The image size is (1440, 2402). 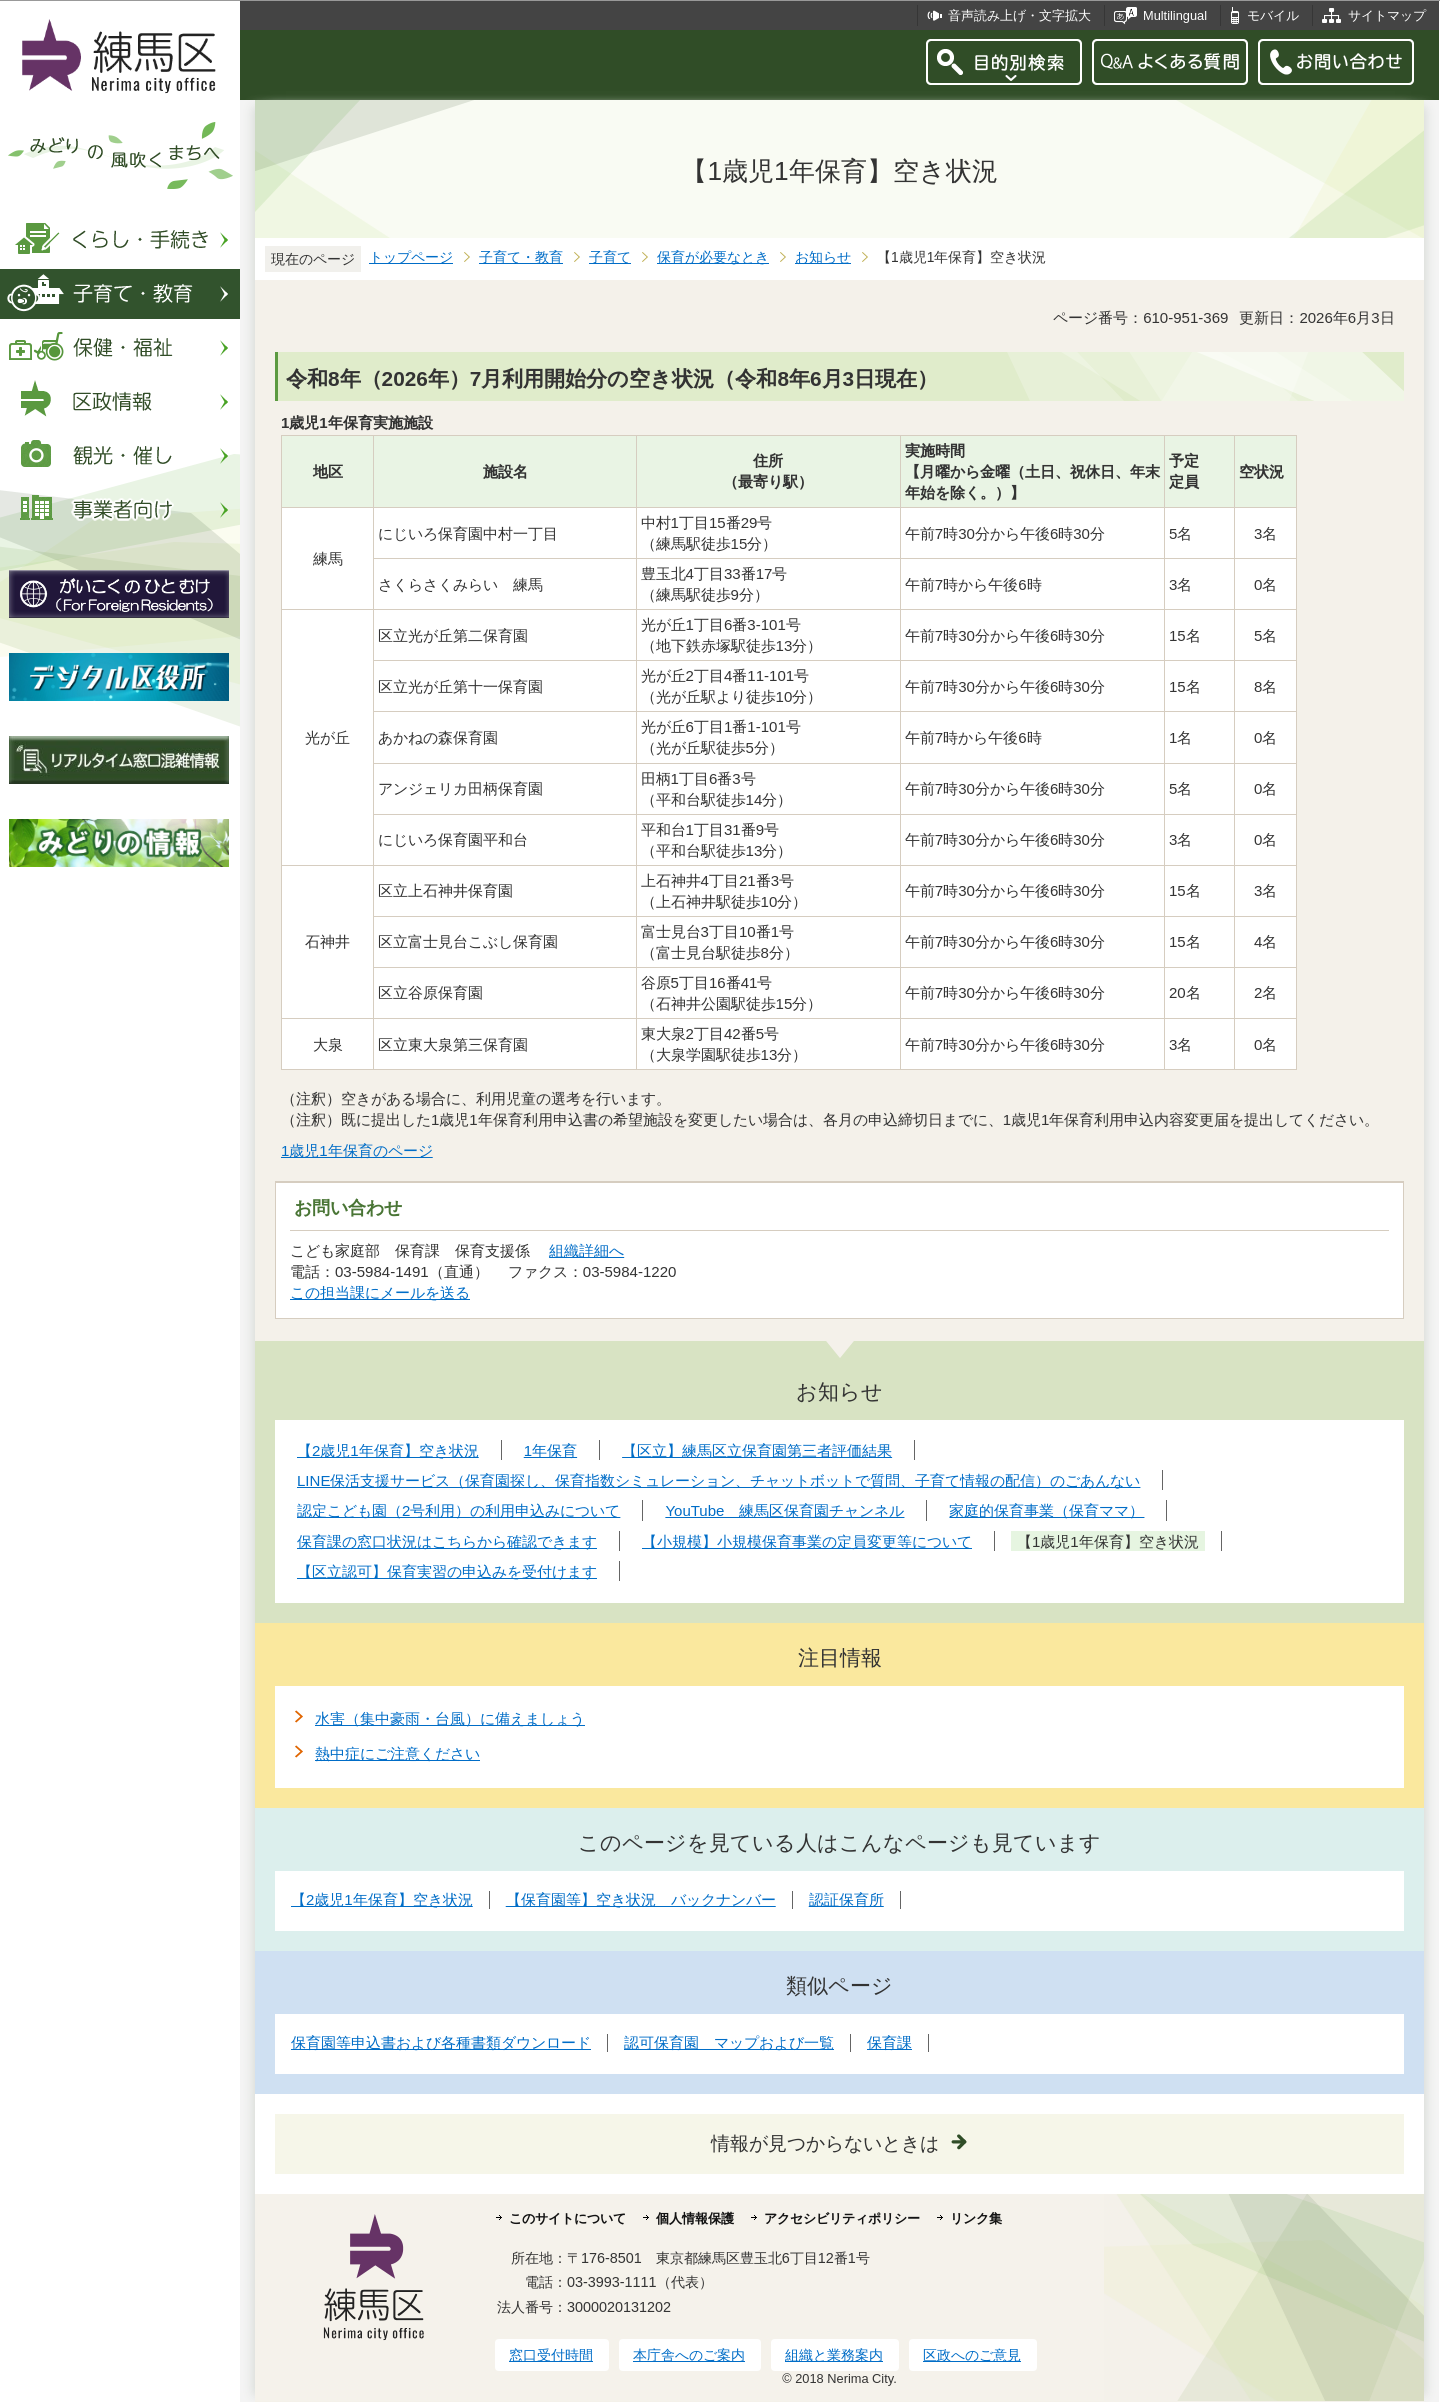 I want to click on 個人情報保護, so click(x=695, y=2218).